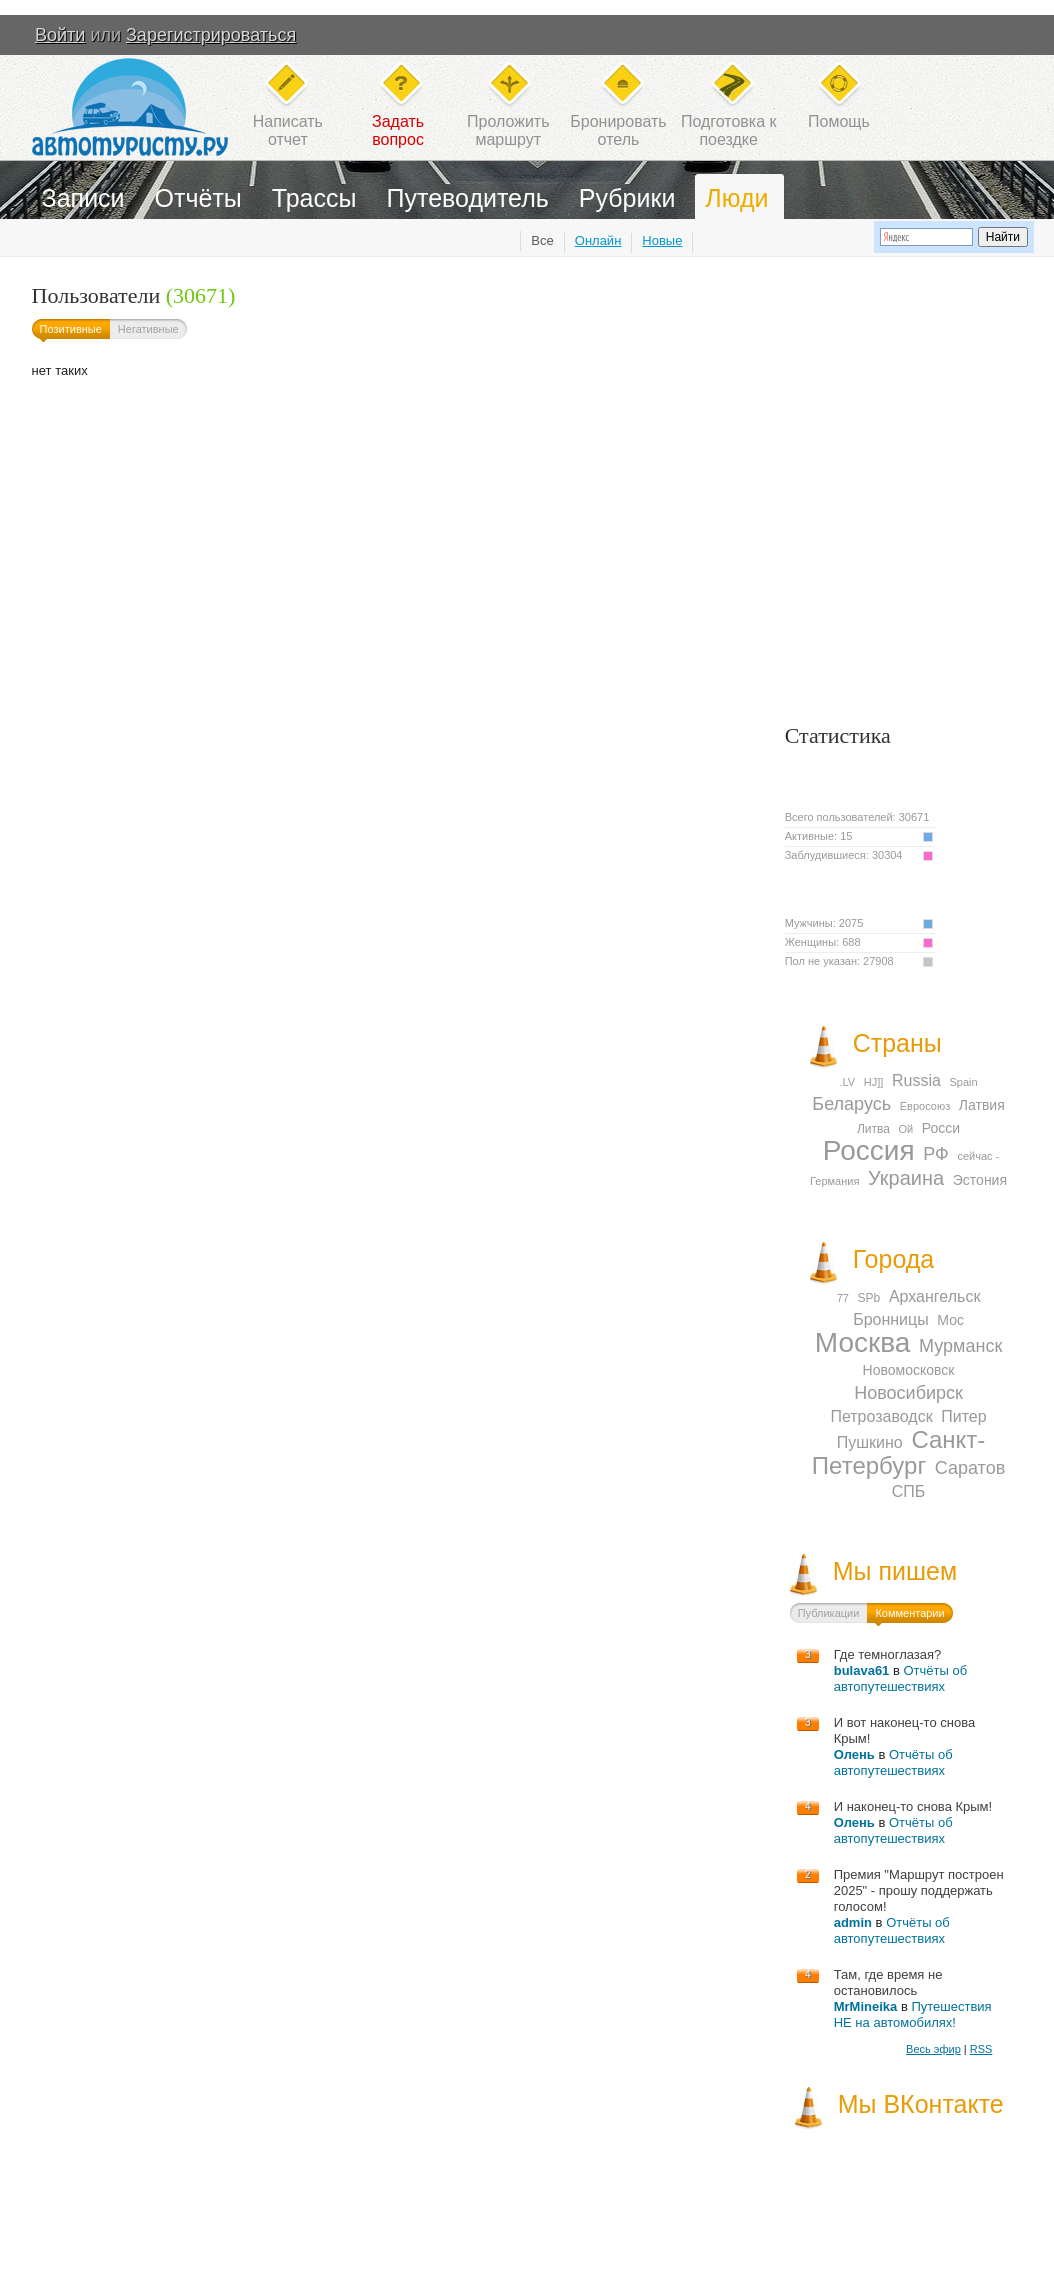 This screenshot has height=2281, width=1054. Describe the element at coordinates (398, 130) in the screenshot. I see `Задатьвопрос` at that location.